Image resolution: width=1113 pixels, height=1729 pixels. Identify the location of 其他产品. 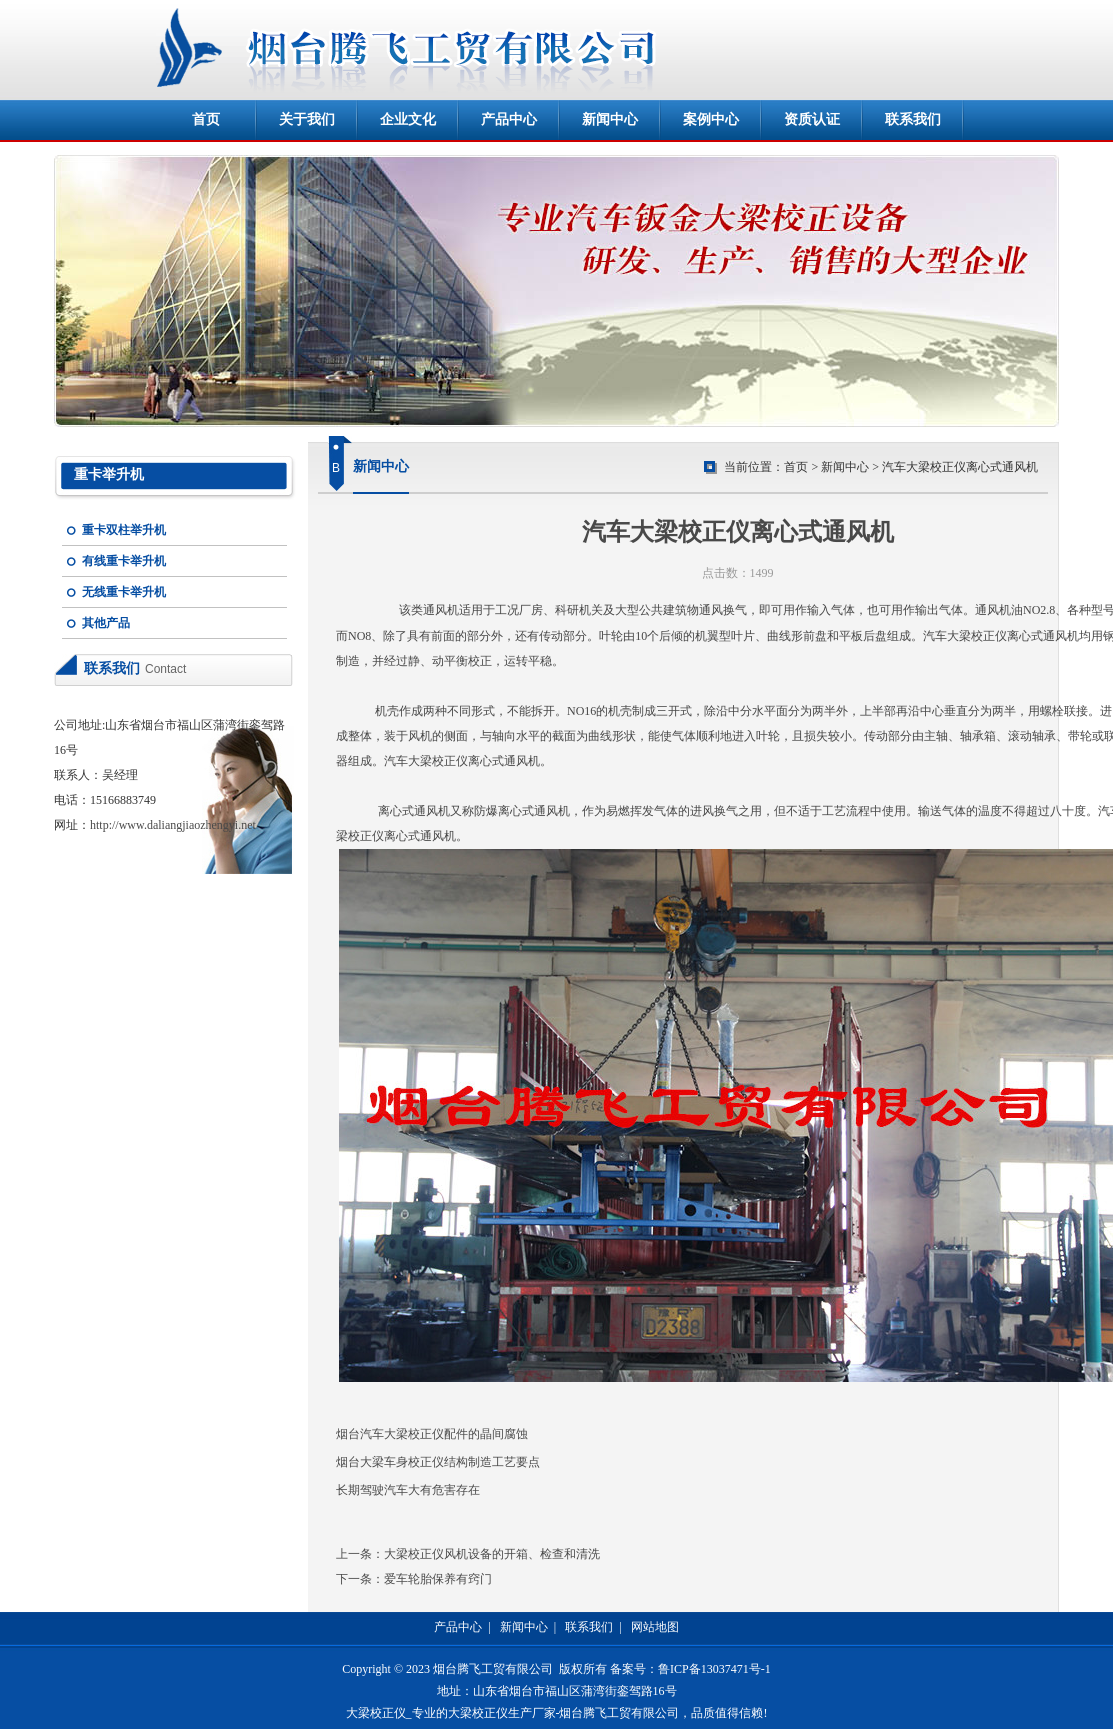
(106, 623).